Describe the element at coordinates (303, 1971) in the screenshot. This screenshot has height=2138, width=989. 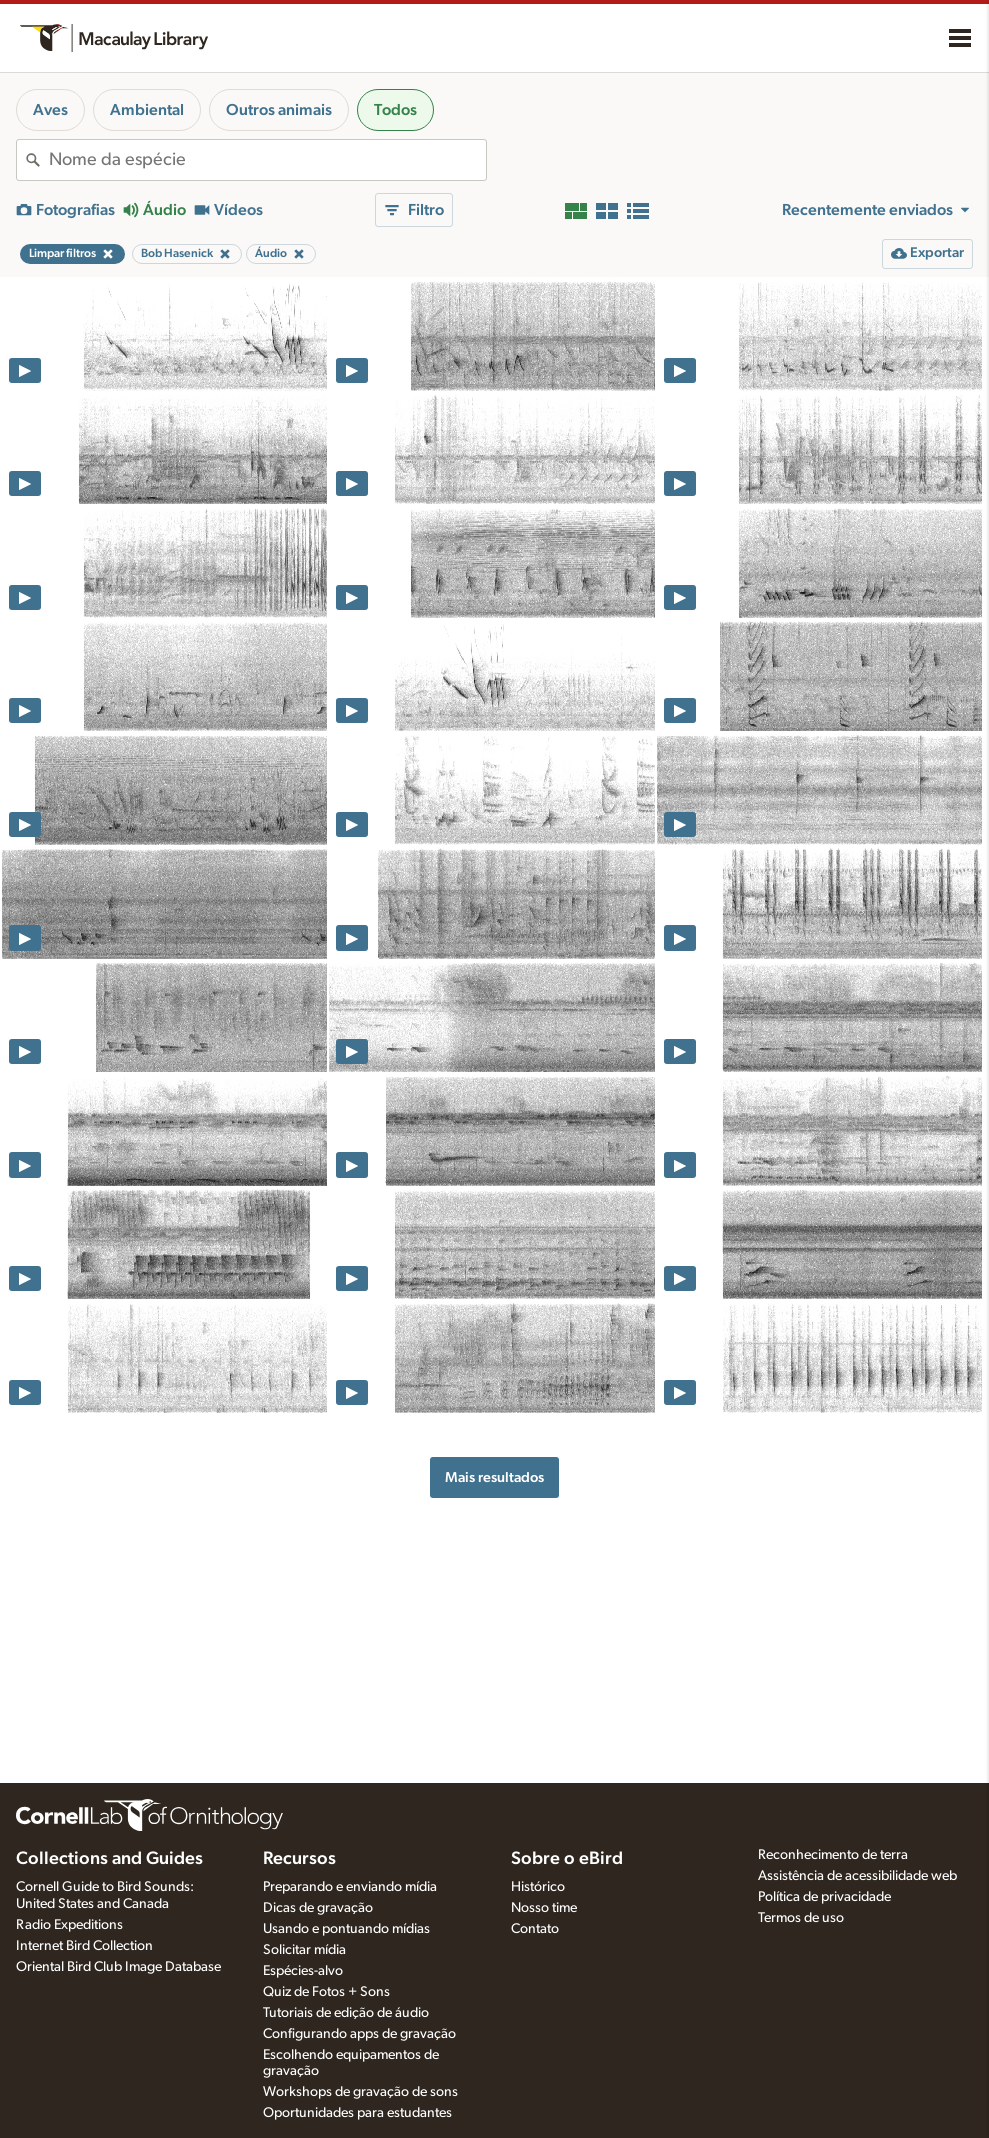
I see `Espécies-alvo` at that location.